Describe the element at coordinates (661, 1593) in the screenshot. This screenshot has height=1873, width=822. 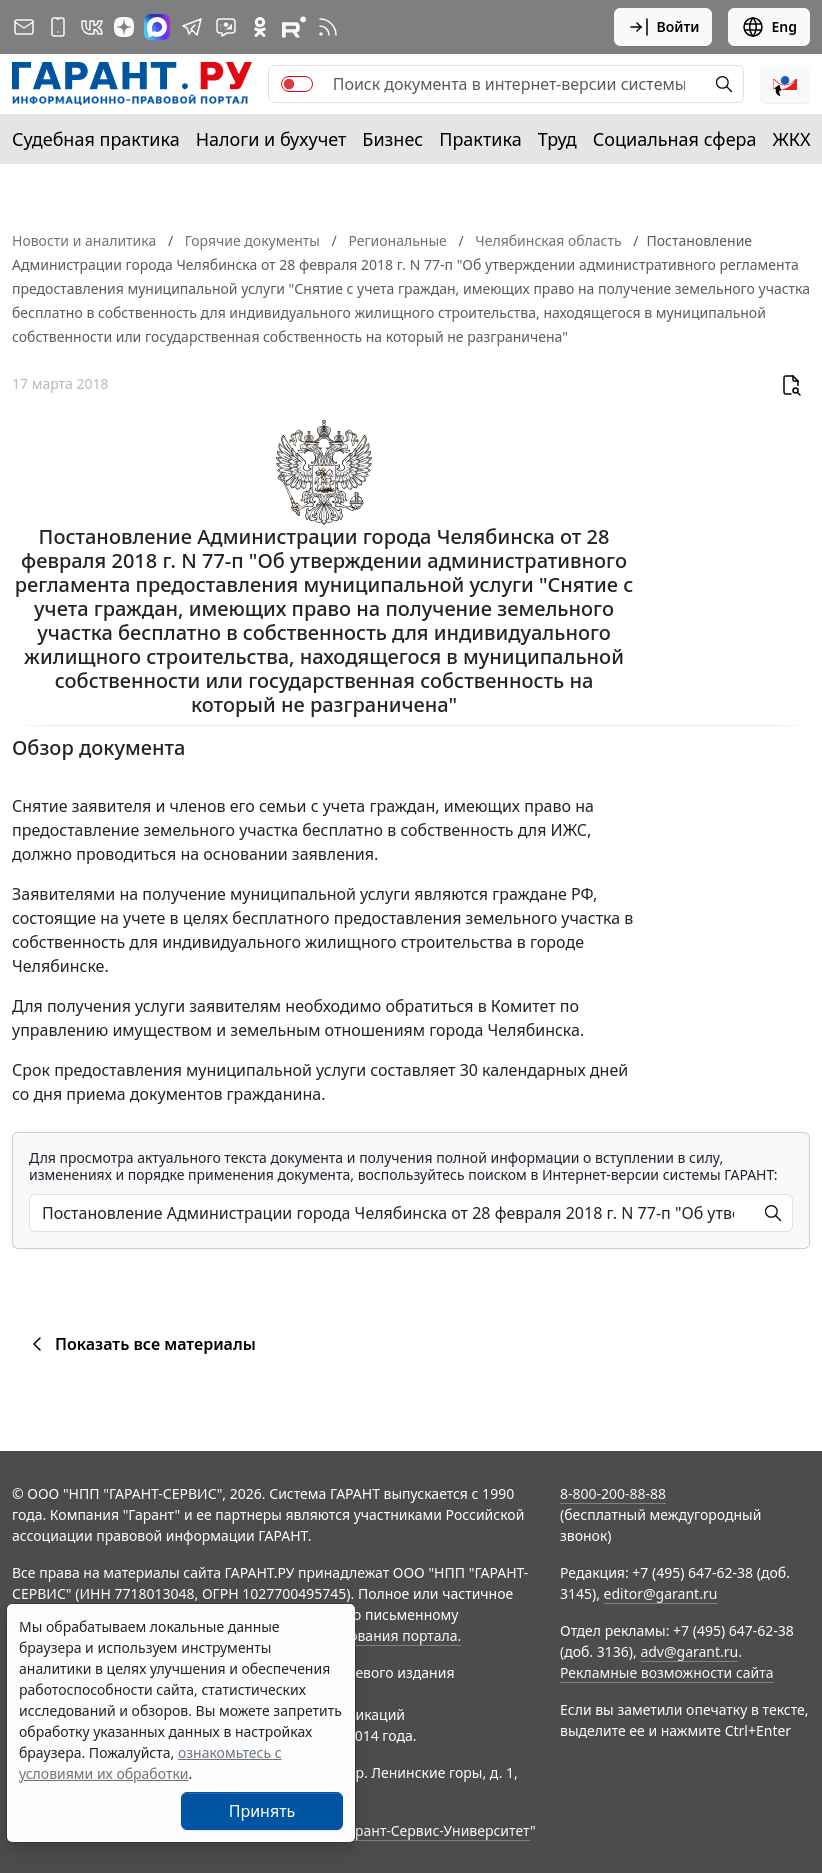
I see `editor@garant.ru` at that location.